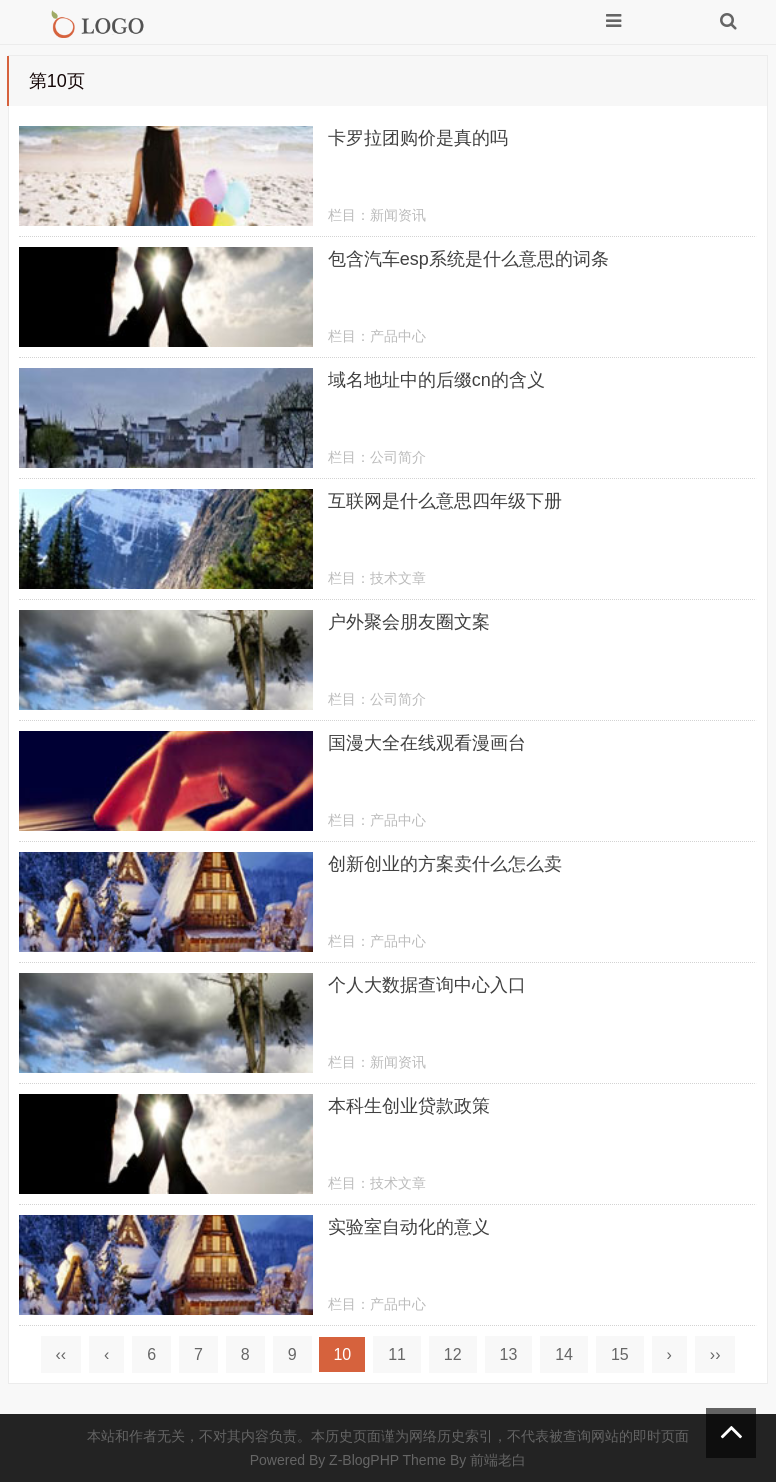  I want to click on ‹‹, so click(61, 1354).